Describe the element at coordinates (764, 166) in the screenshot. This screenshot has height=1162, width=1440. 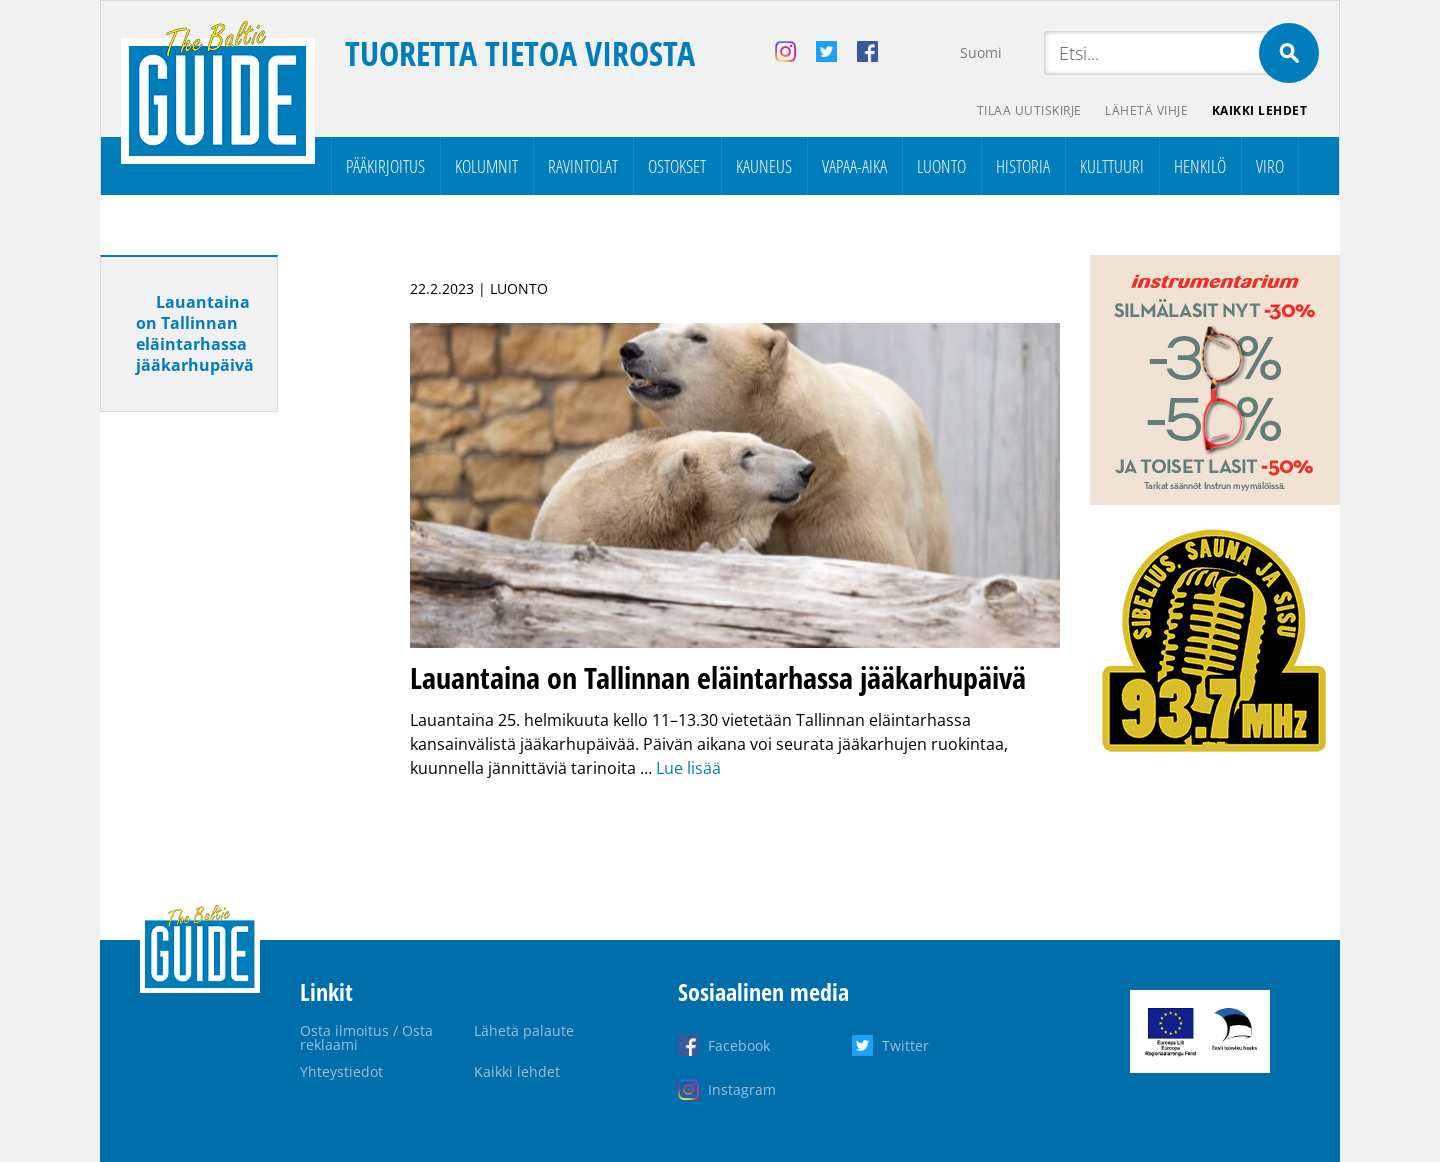
I see `Kauneus` at that location.